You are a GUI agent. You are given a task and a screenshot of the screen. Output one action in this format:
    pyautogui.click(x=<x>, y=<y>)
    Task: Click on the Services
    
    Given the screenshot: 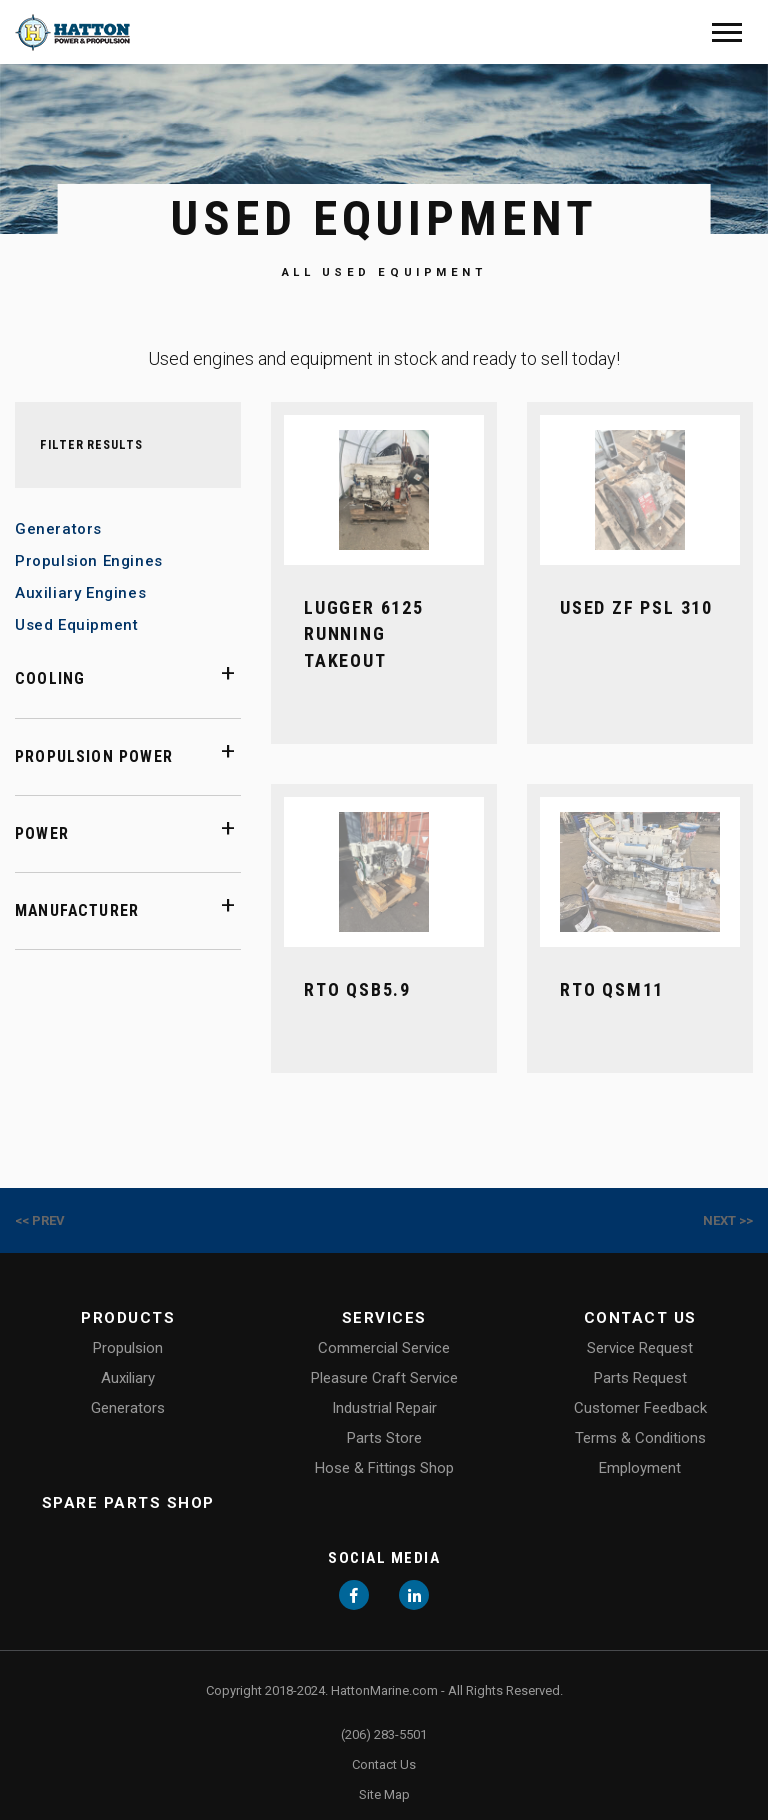 What is the action you would take?
    pyautogui.click(x=384, y=1318)
    